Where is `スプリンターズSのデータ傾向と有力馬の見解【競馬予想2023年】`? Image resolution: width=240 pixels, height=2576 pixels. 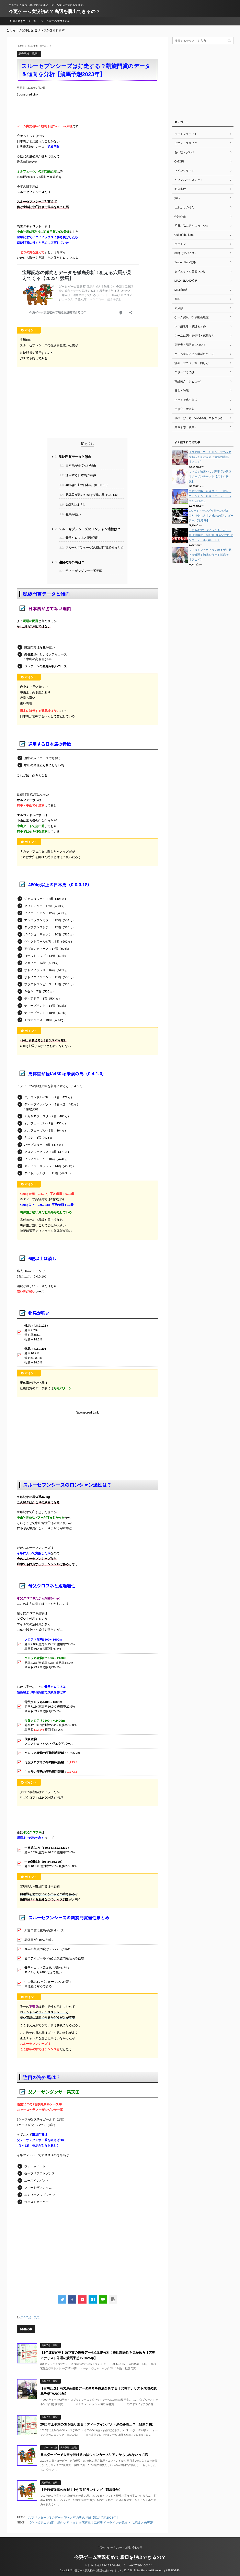 スプリンターズSのデータ傾向と有力馬の見解【競馬予想2023年】 is located at coordinates (73, 2517).